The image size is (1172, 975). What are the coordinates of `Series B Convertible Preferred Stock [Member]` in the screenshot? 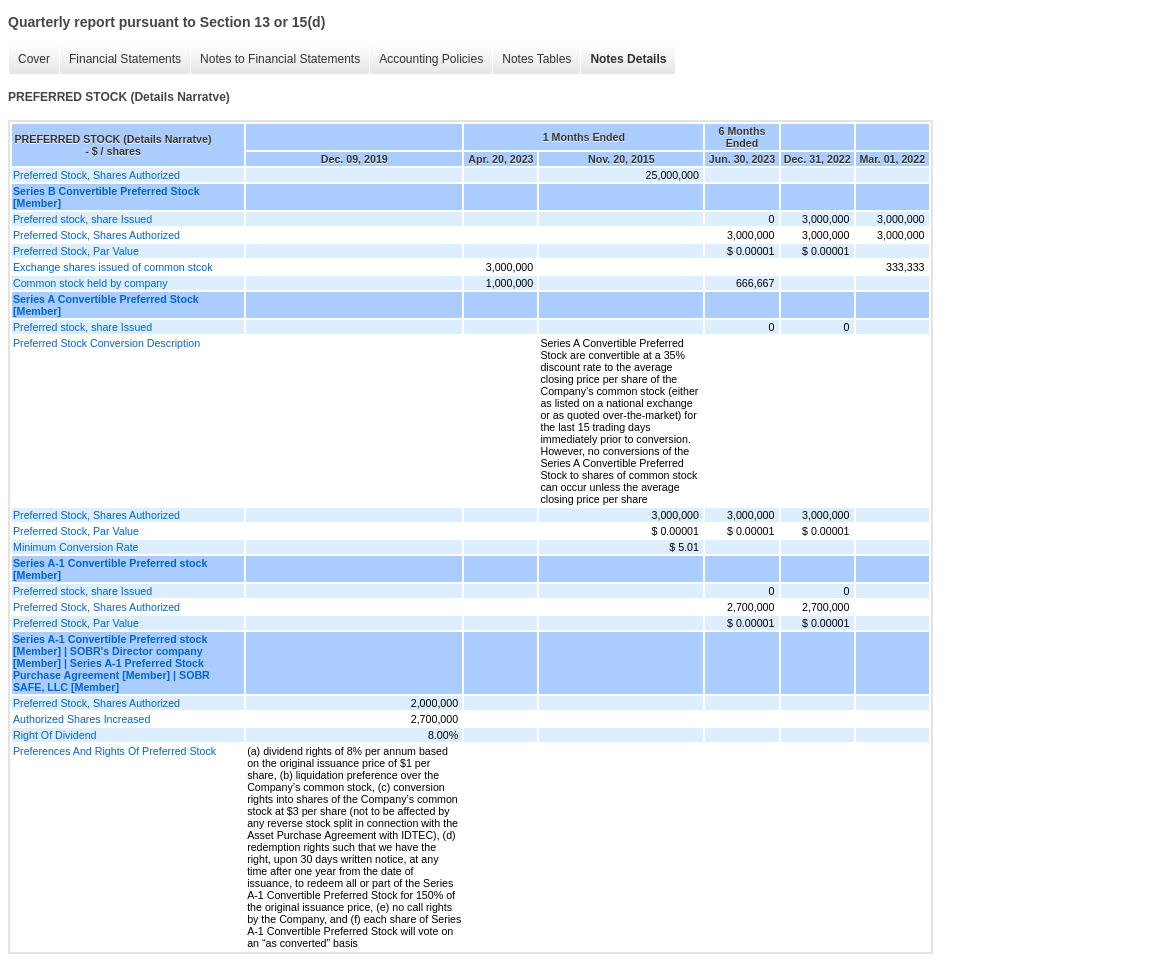 It's located at (106, 197).